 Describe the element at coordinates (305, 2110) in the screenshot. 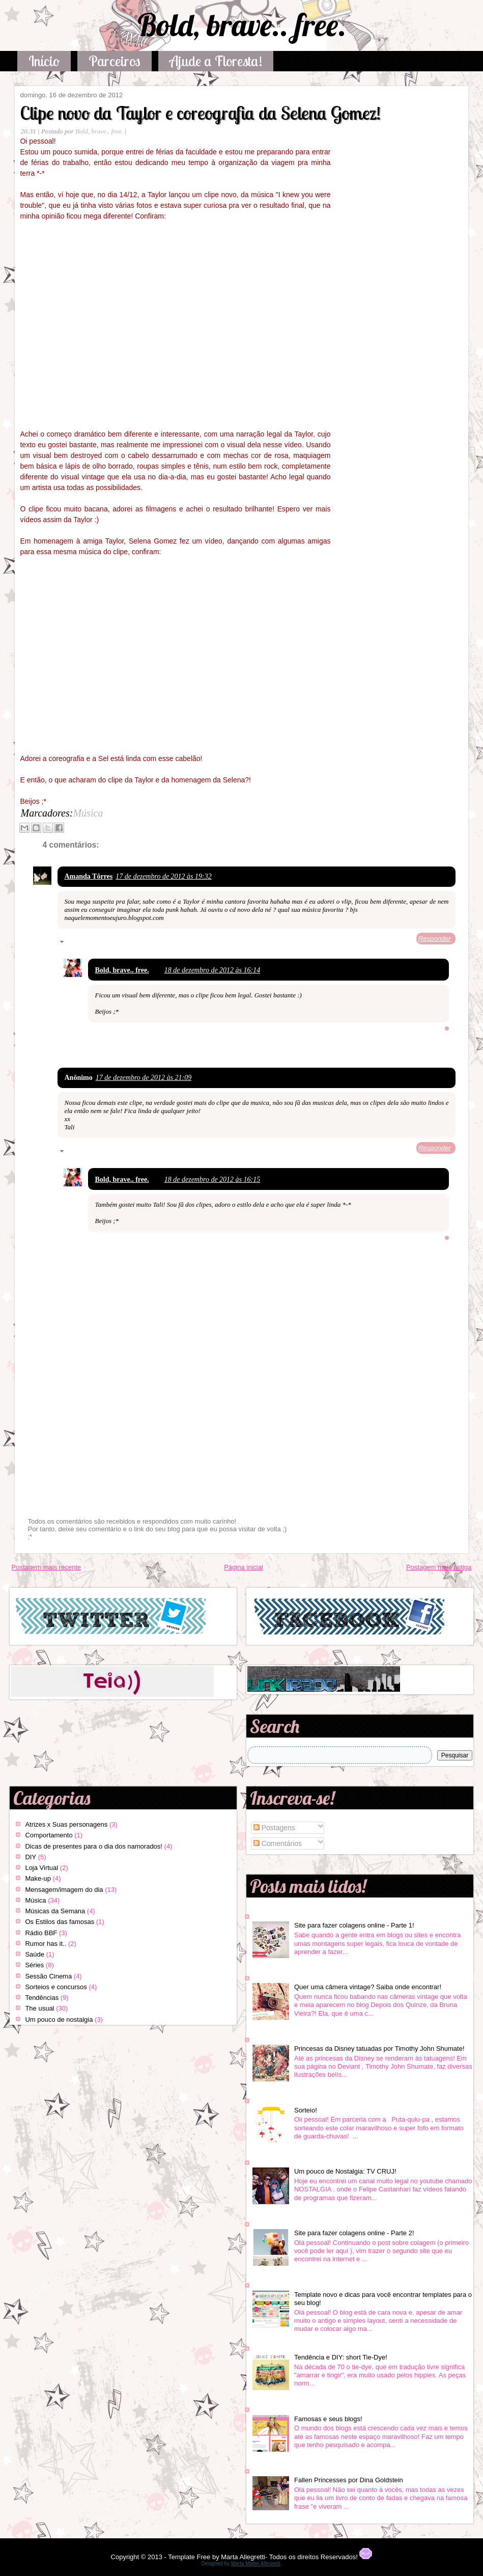

I see `Sorteio!` at that location.